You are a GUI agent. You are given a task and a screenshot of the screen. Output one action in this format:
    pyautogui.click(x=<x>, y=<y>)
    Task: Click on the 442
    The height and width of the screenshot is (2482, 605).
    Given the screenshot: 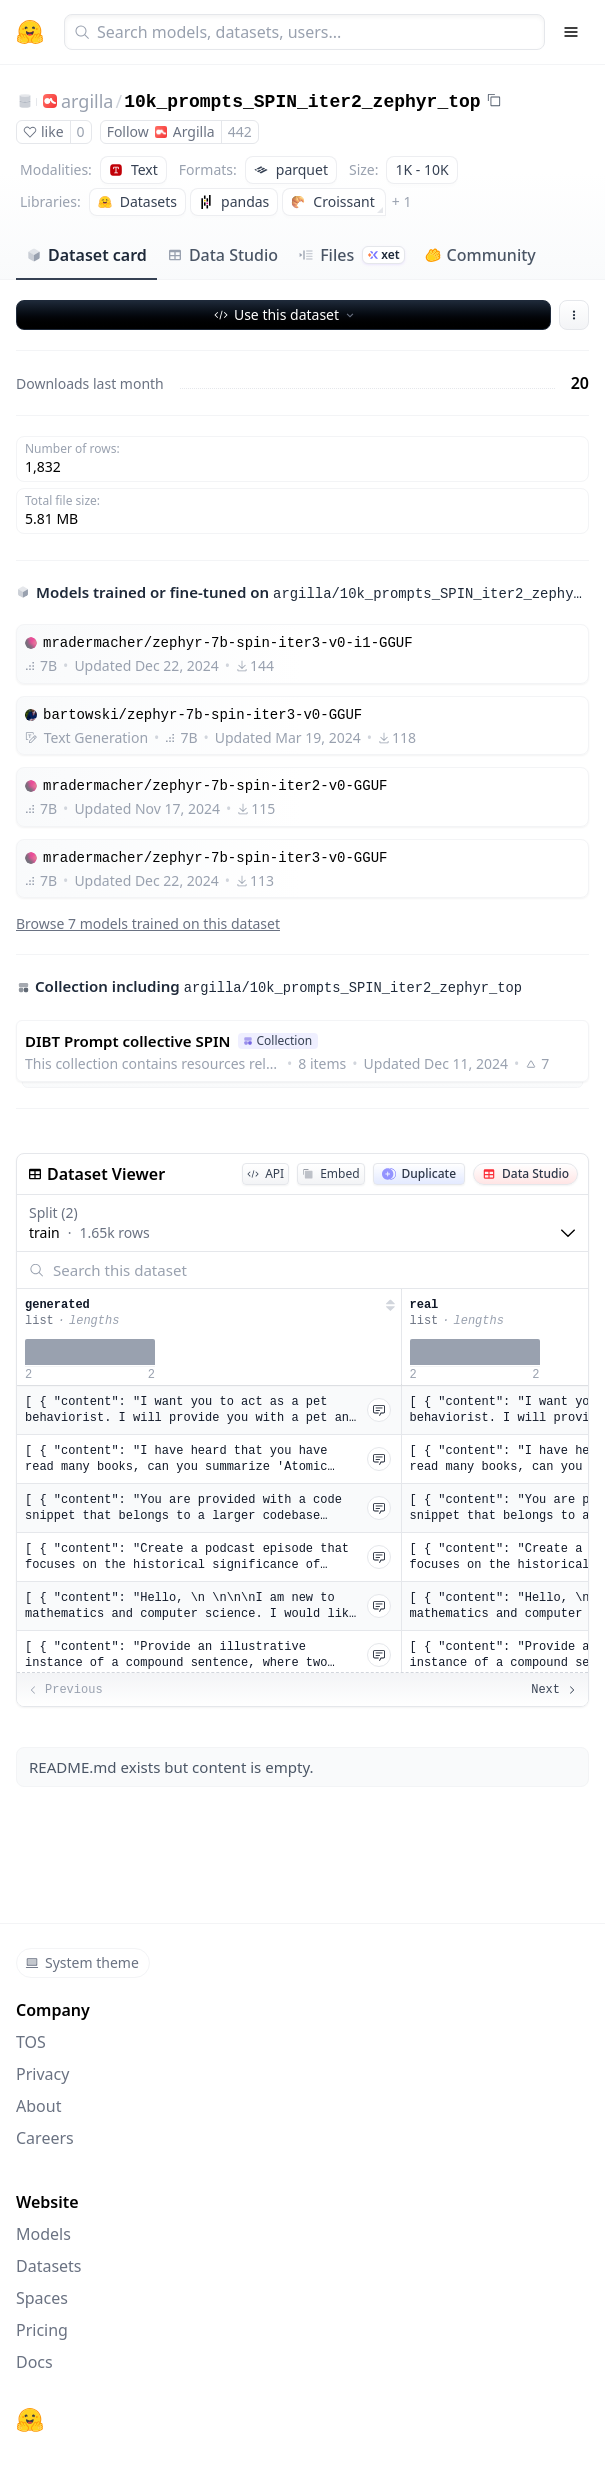 What is the action you would take?
    pyautogui.click(x=240, y=131)
    